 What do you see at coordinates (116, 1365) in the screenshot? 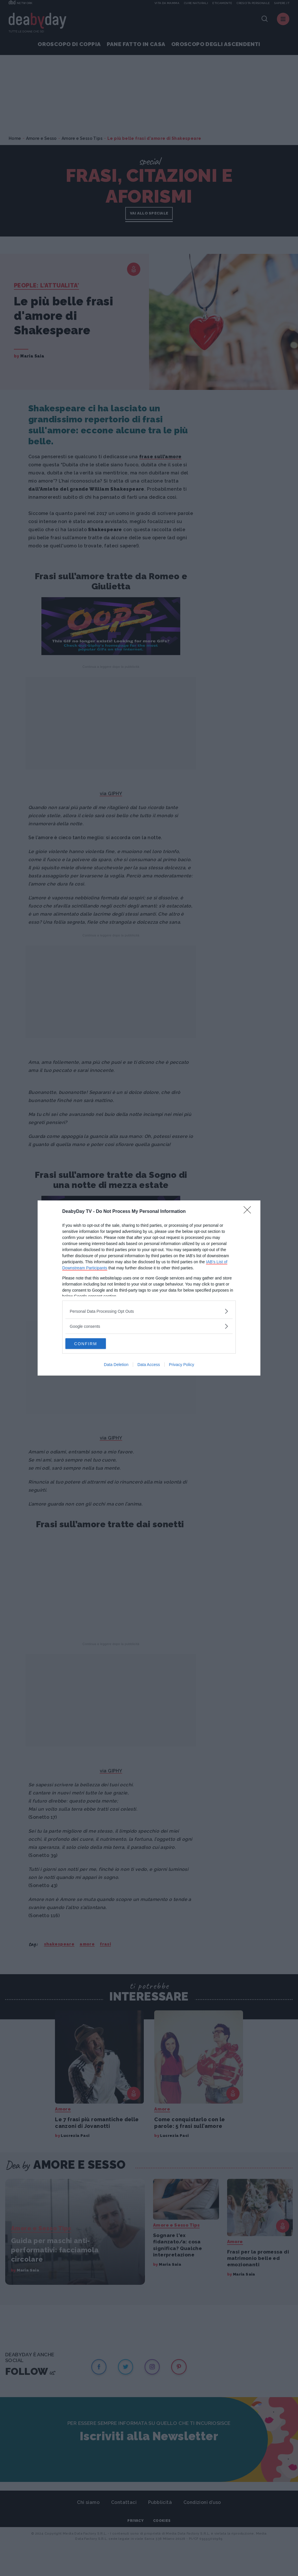
I see `Data Deletion` at bounding box center [116, 1365].